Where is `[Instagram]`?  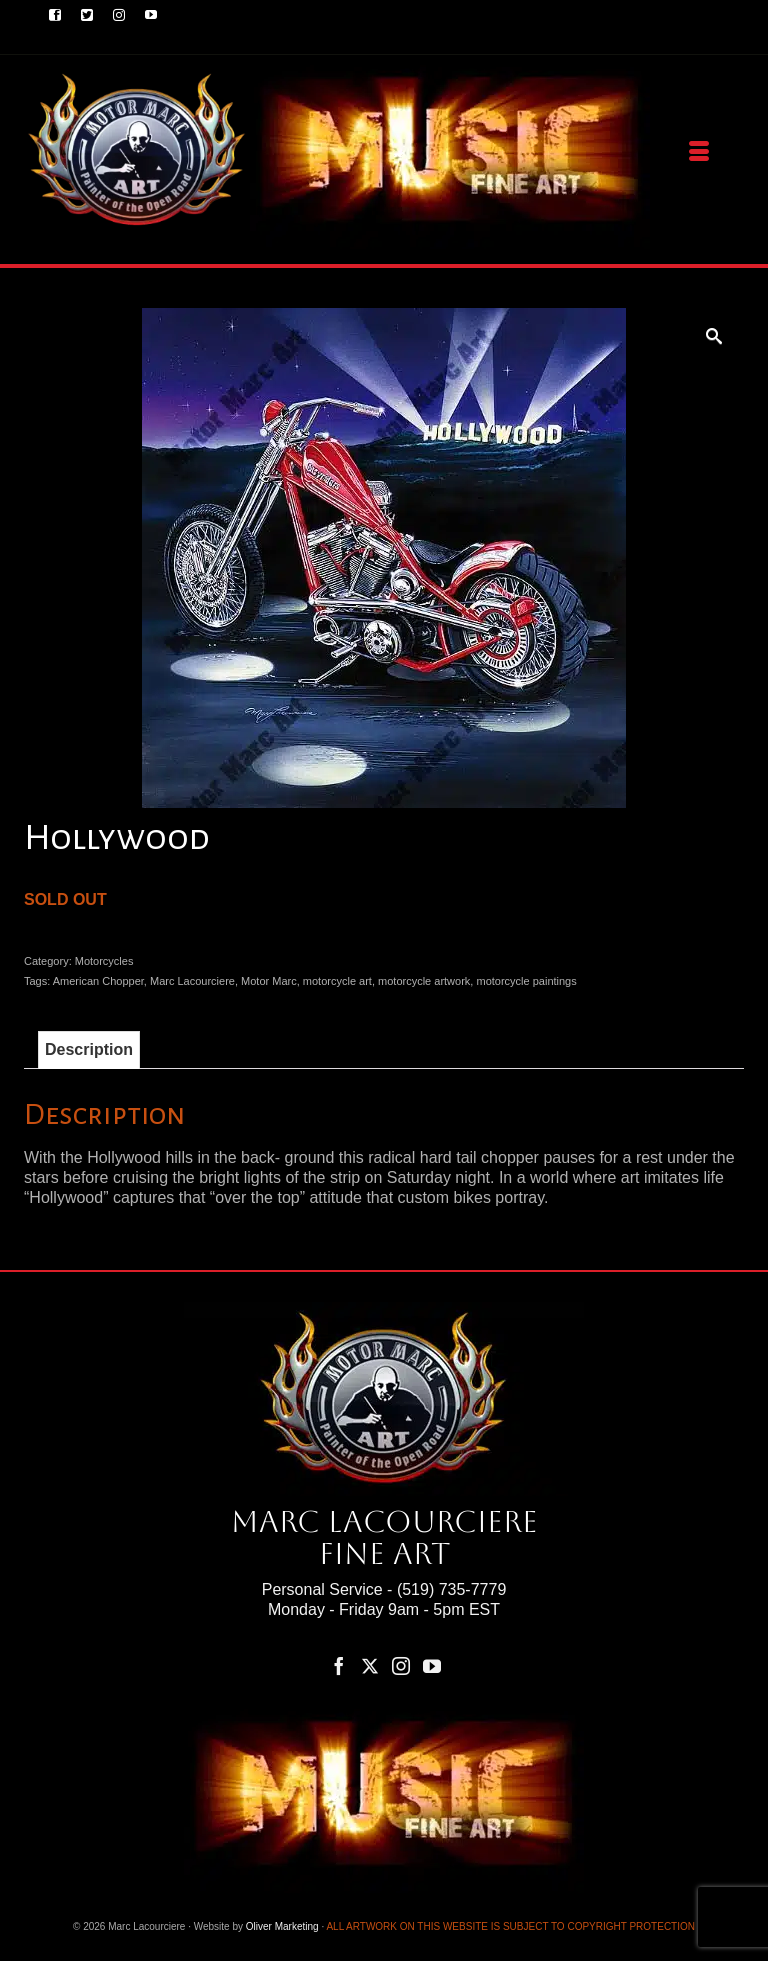
[Instagram] is located at coordinates (401, 1665).